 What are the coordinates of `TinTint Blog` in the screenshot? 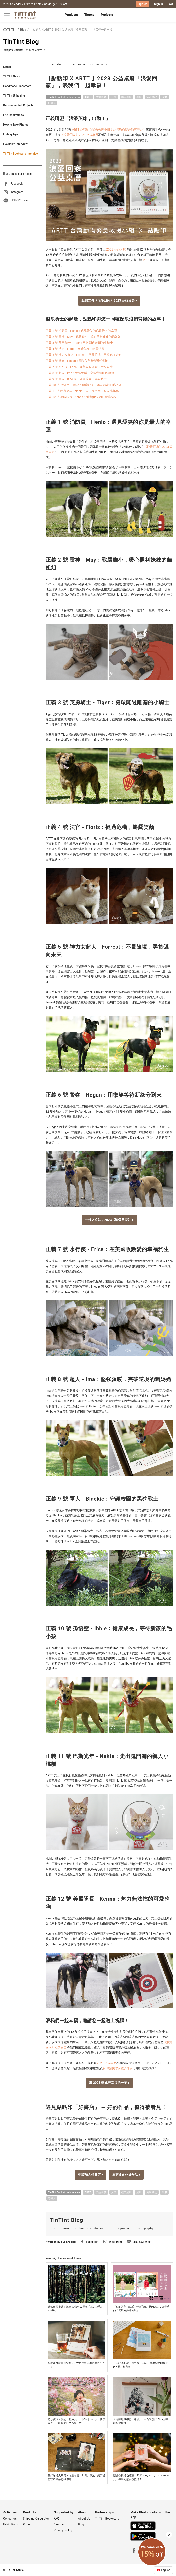 It's located at (21, 41).